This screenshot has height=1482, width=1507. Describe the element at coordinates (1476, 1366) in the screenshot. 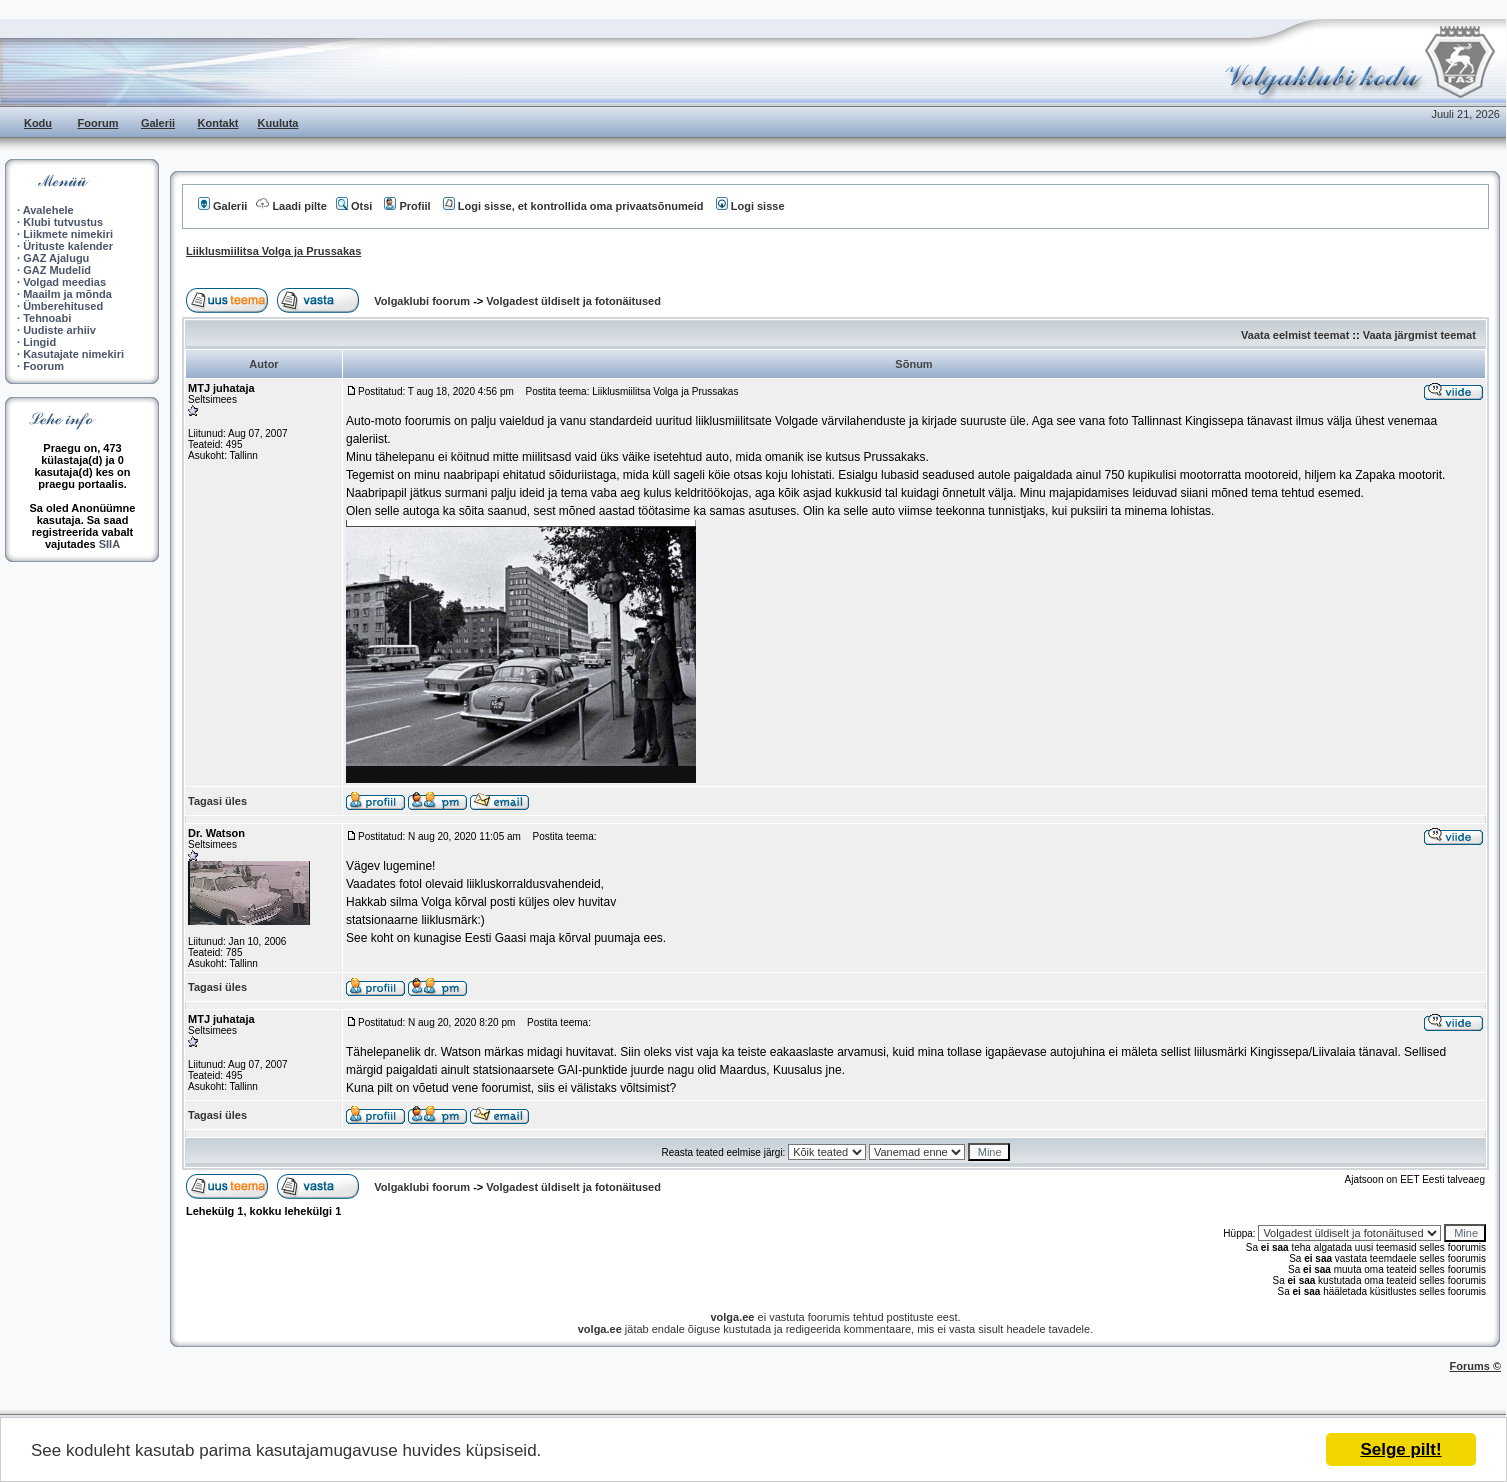

I see `Forums ©` at that location.